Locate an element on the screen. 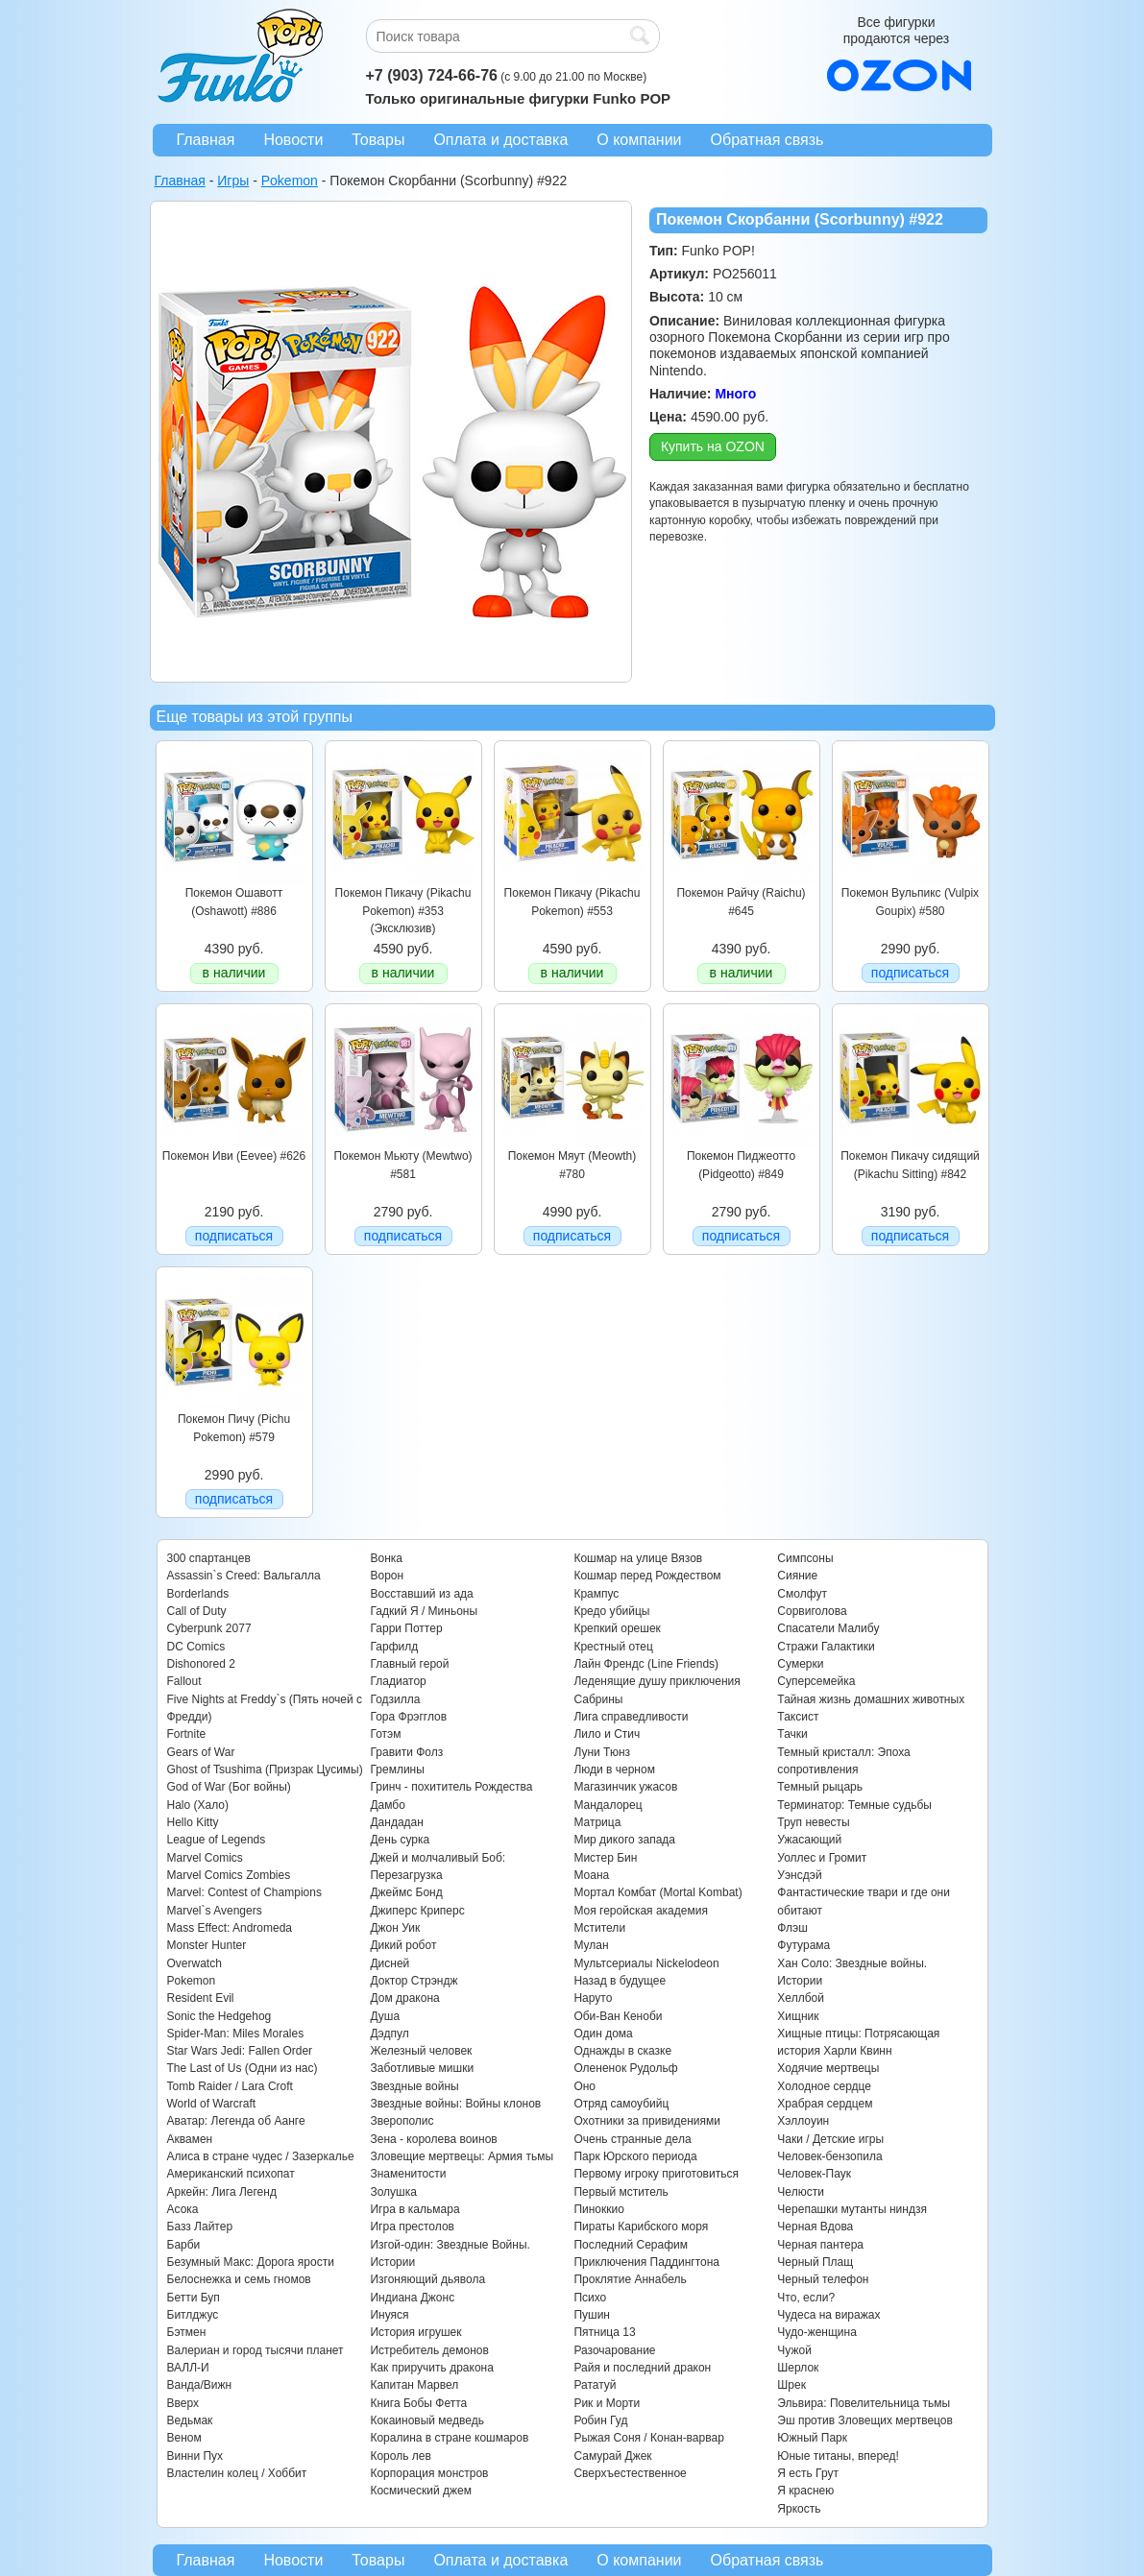 The image size is (1144, 2576). Таксист is located at coordinates (797, 1716).